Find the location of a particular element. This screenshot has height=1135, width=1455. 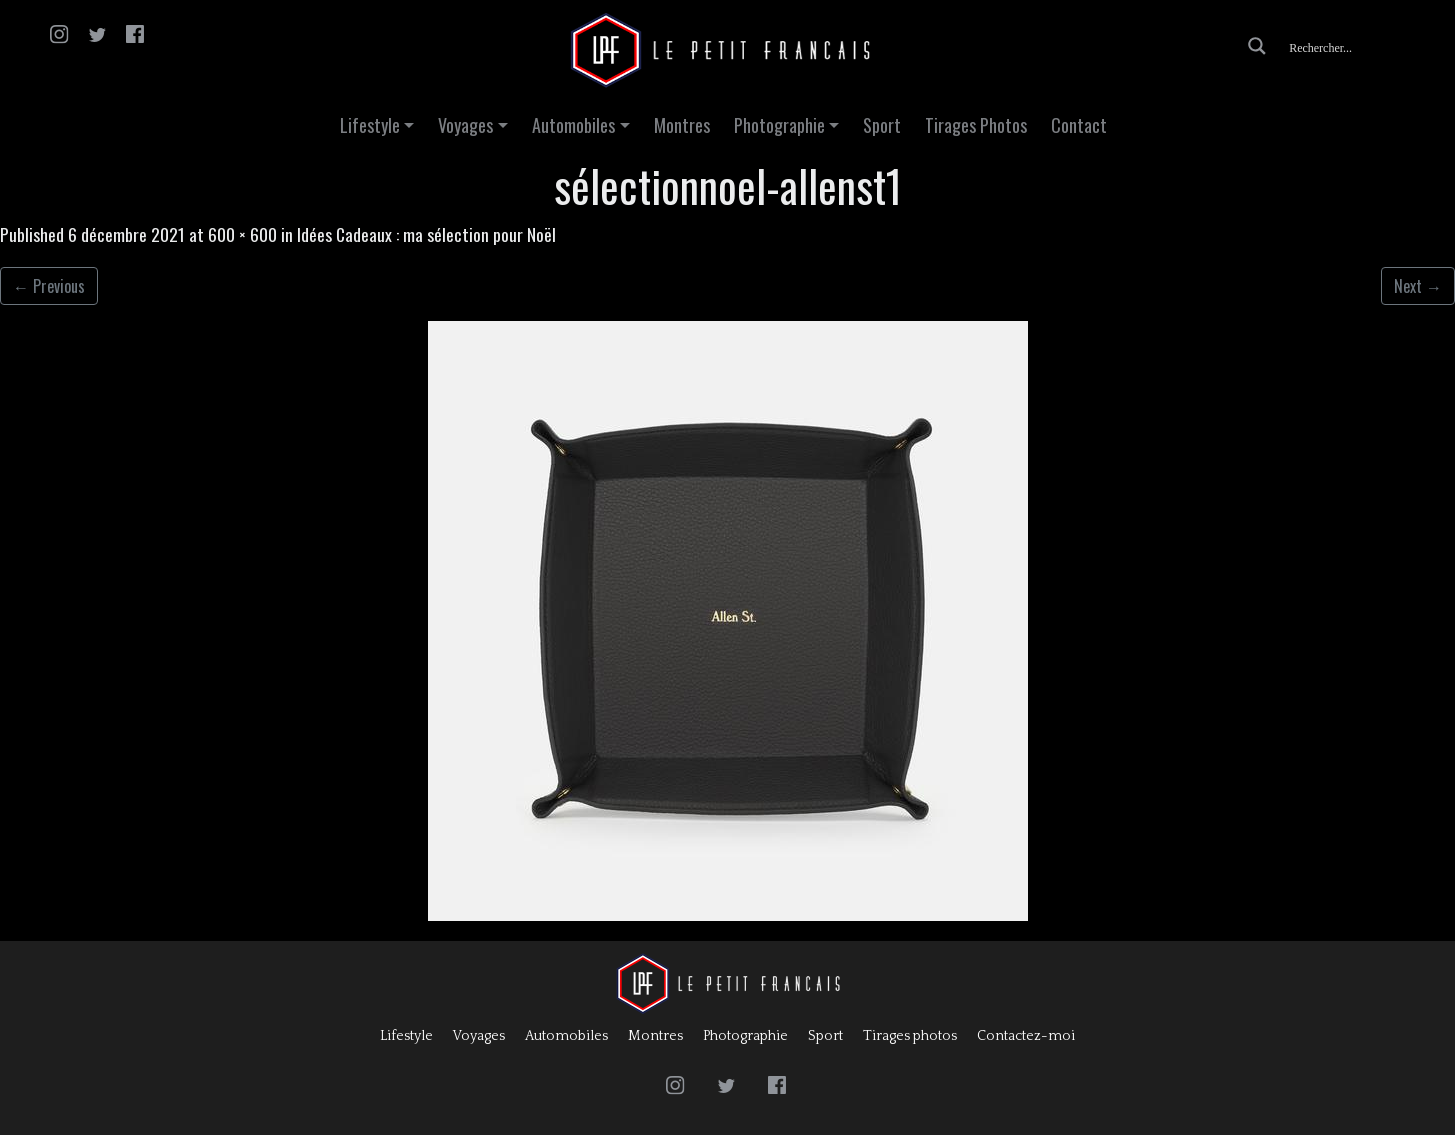

Previous is located at coordinates (49, 286).